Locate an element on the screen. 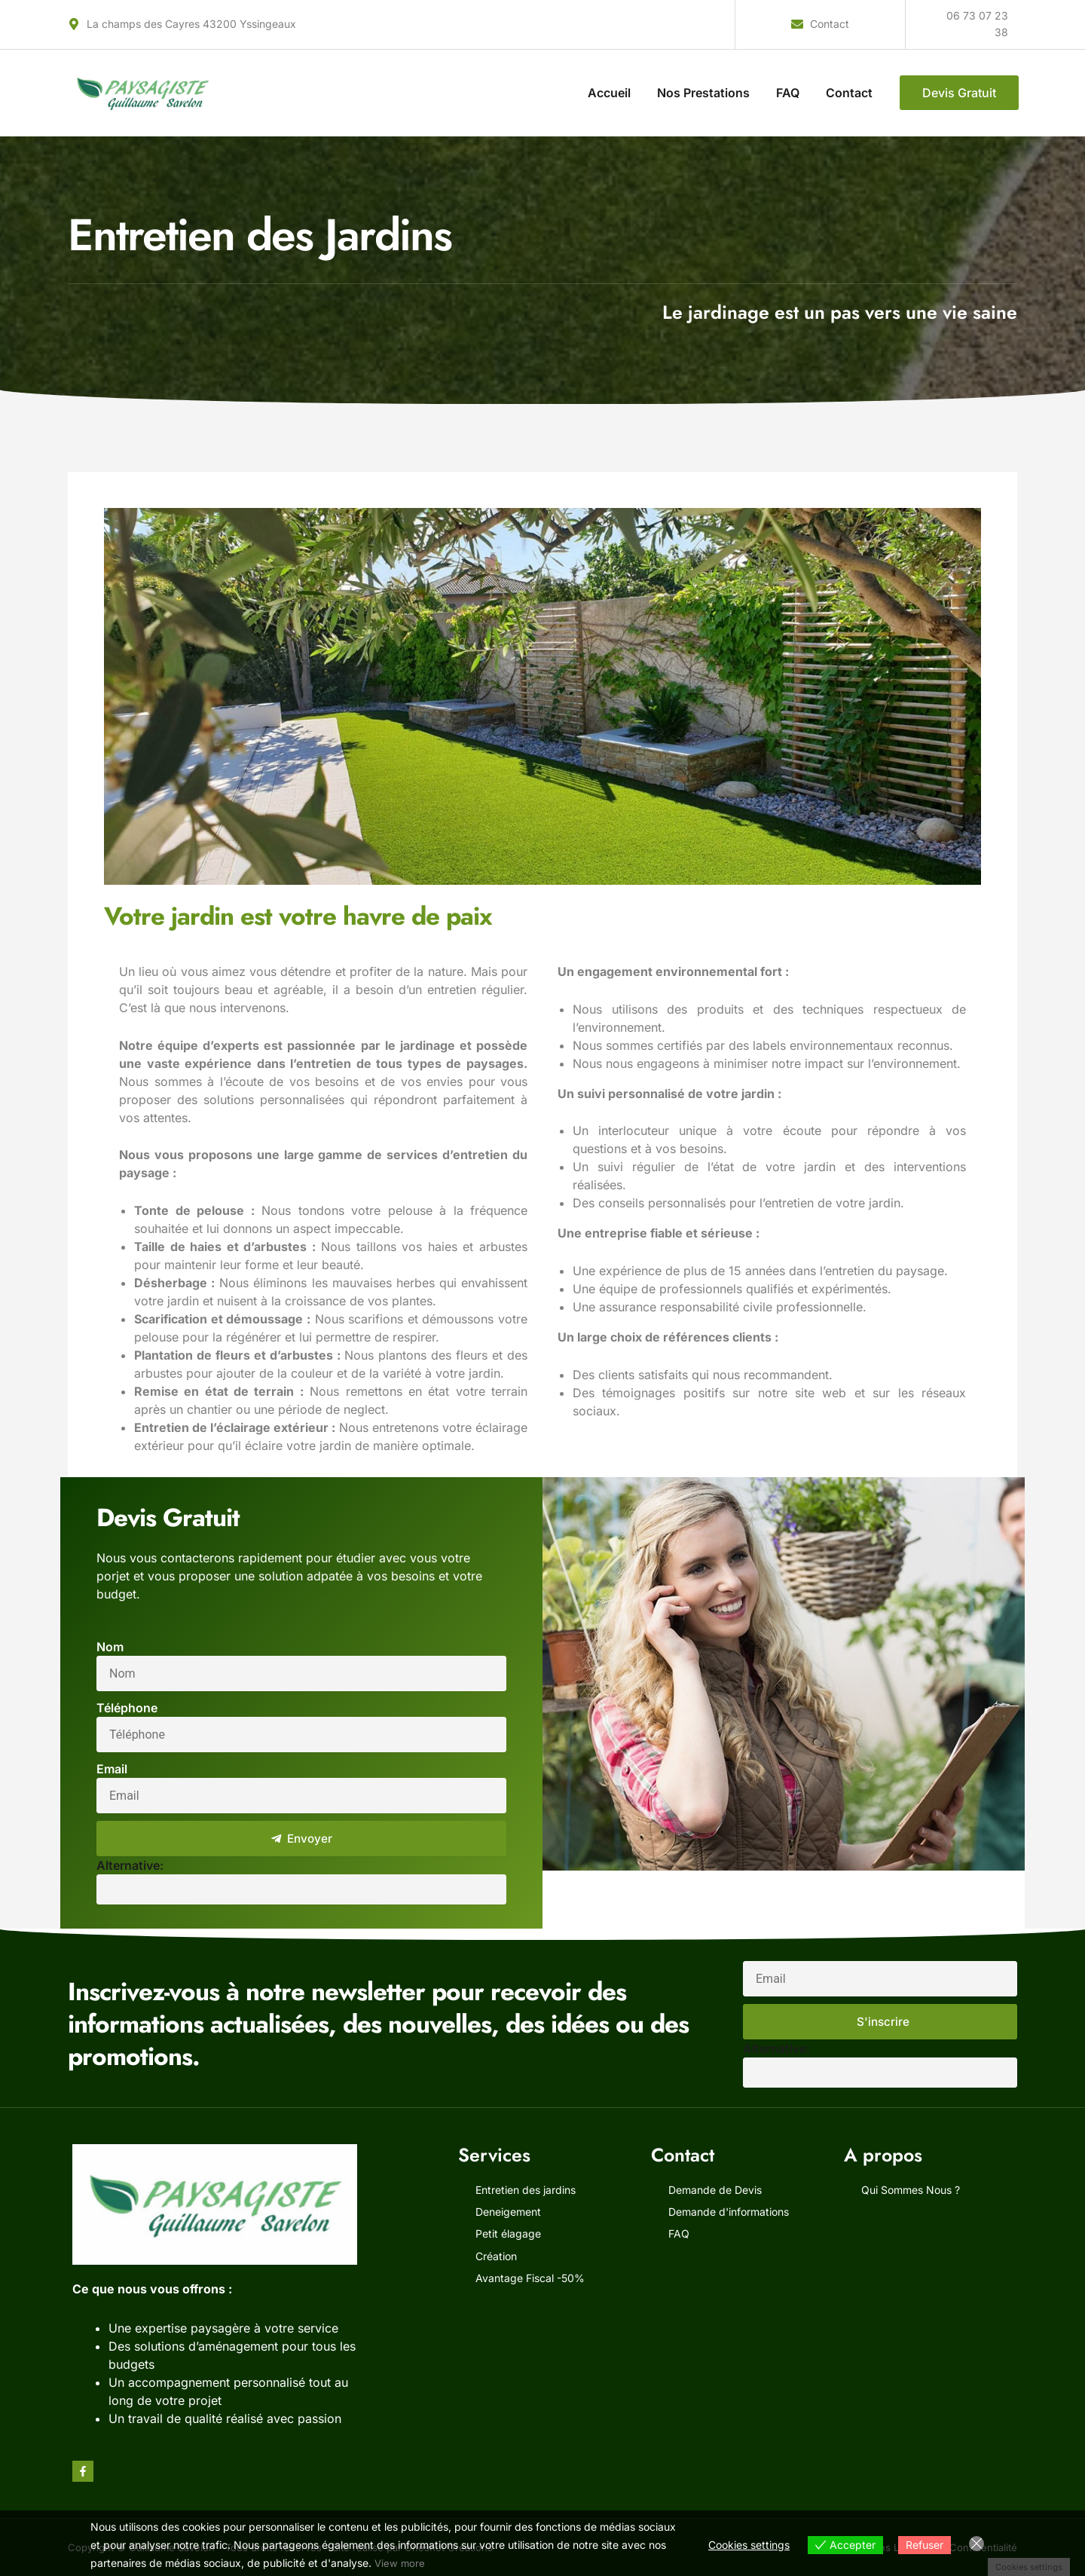 The width and height of the screenshot is (1085, 2576). Accueil is located at coordinates (609, 92).